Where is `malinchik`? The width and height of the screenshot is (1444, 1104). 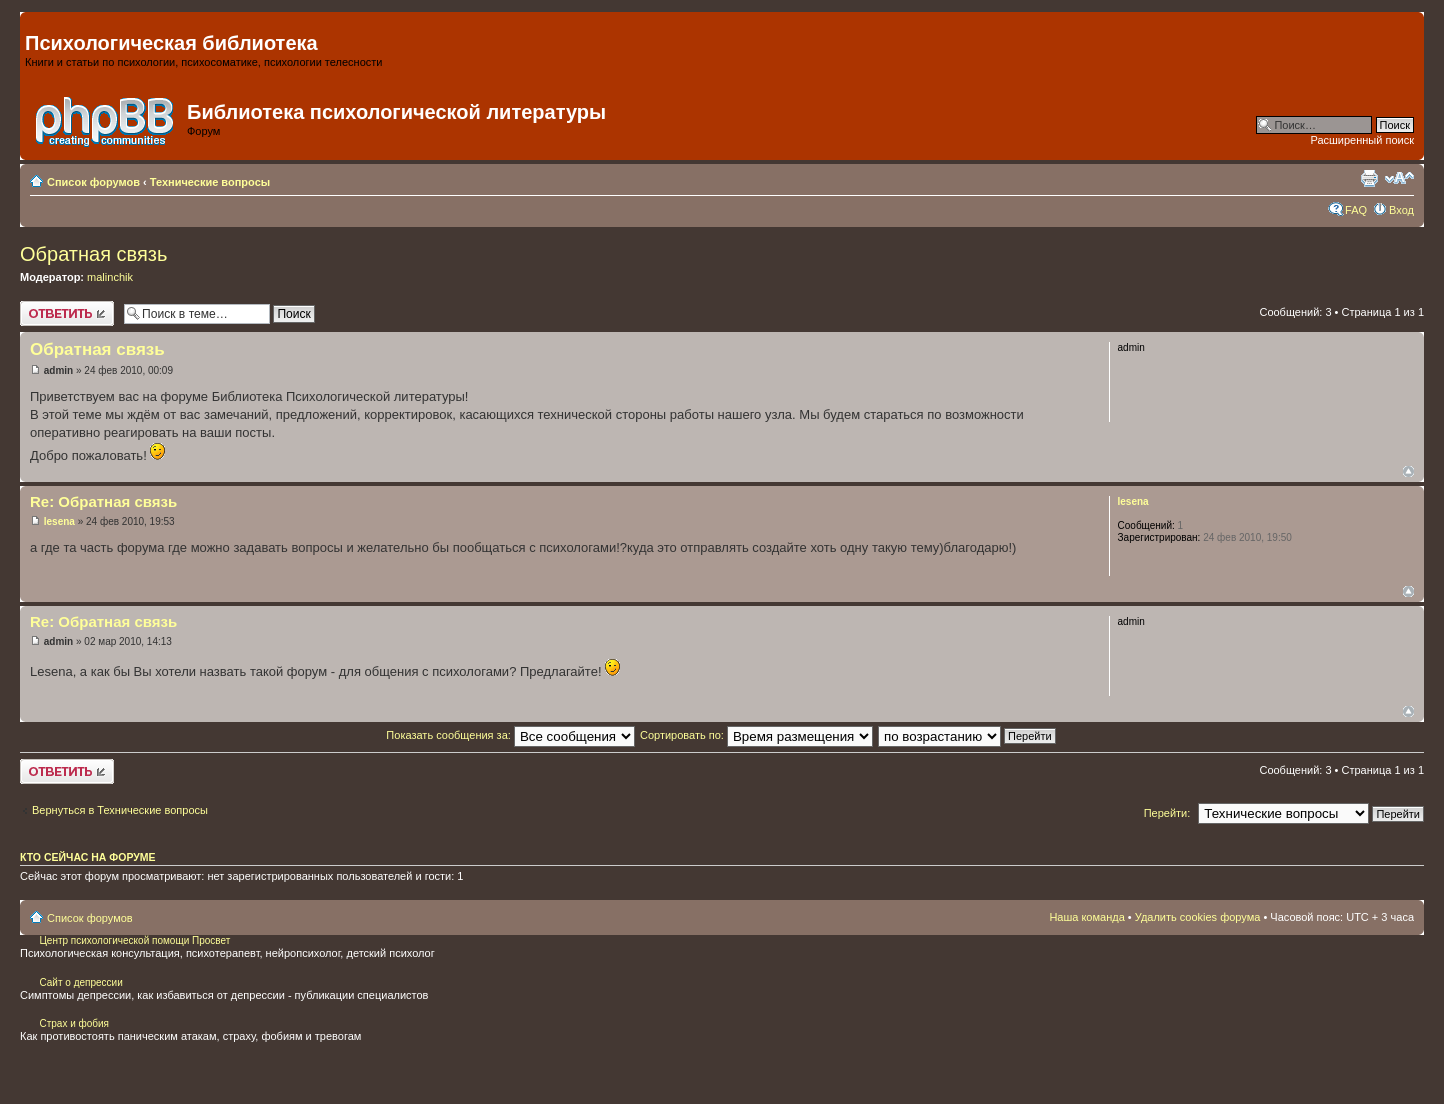 malinchik is located at coordinates (110, 277).